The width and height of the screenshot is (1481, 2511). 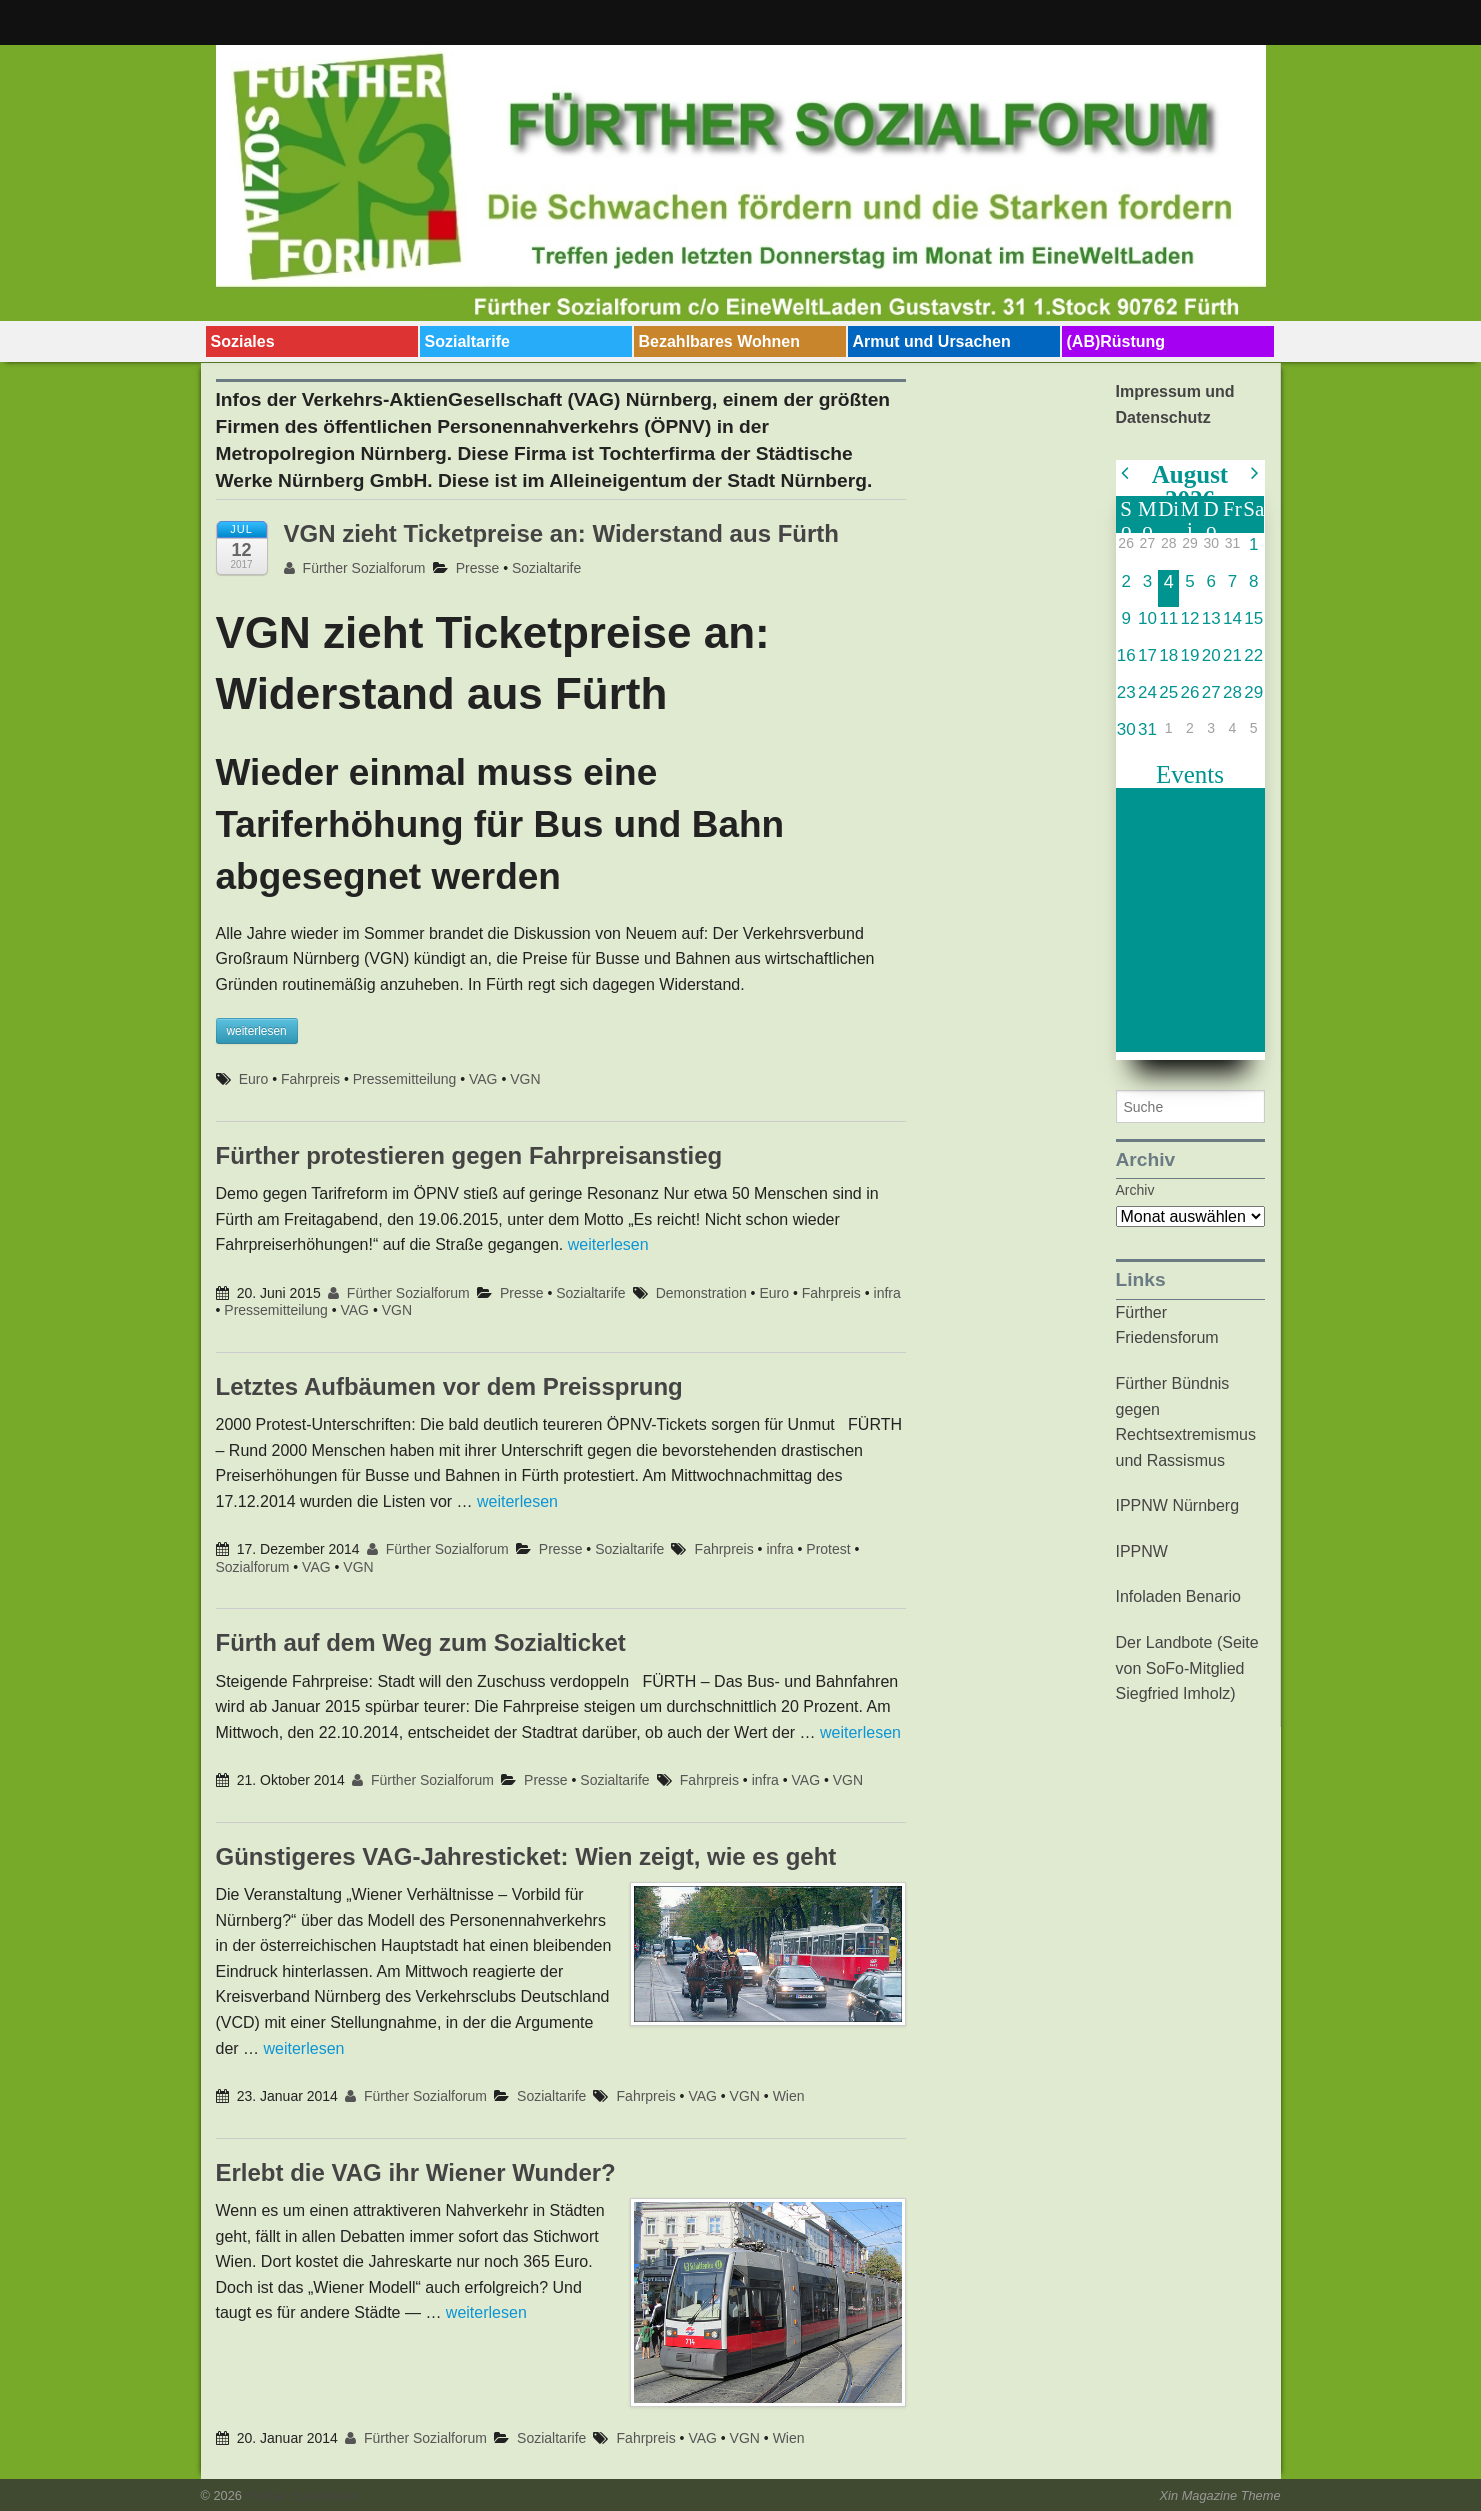 What do you see at coordinates (254, 1079) in the screenshot?
I see `Euro` at bounding box center [254, 1079].